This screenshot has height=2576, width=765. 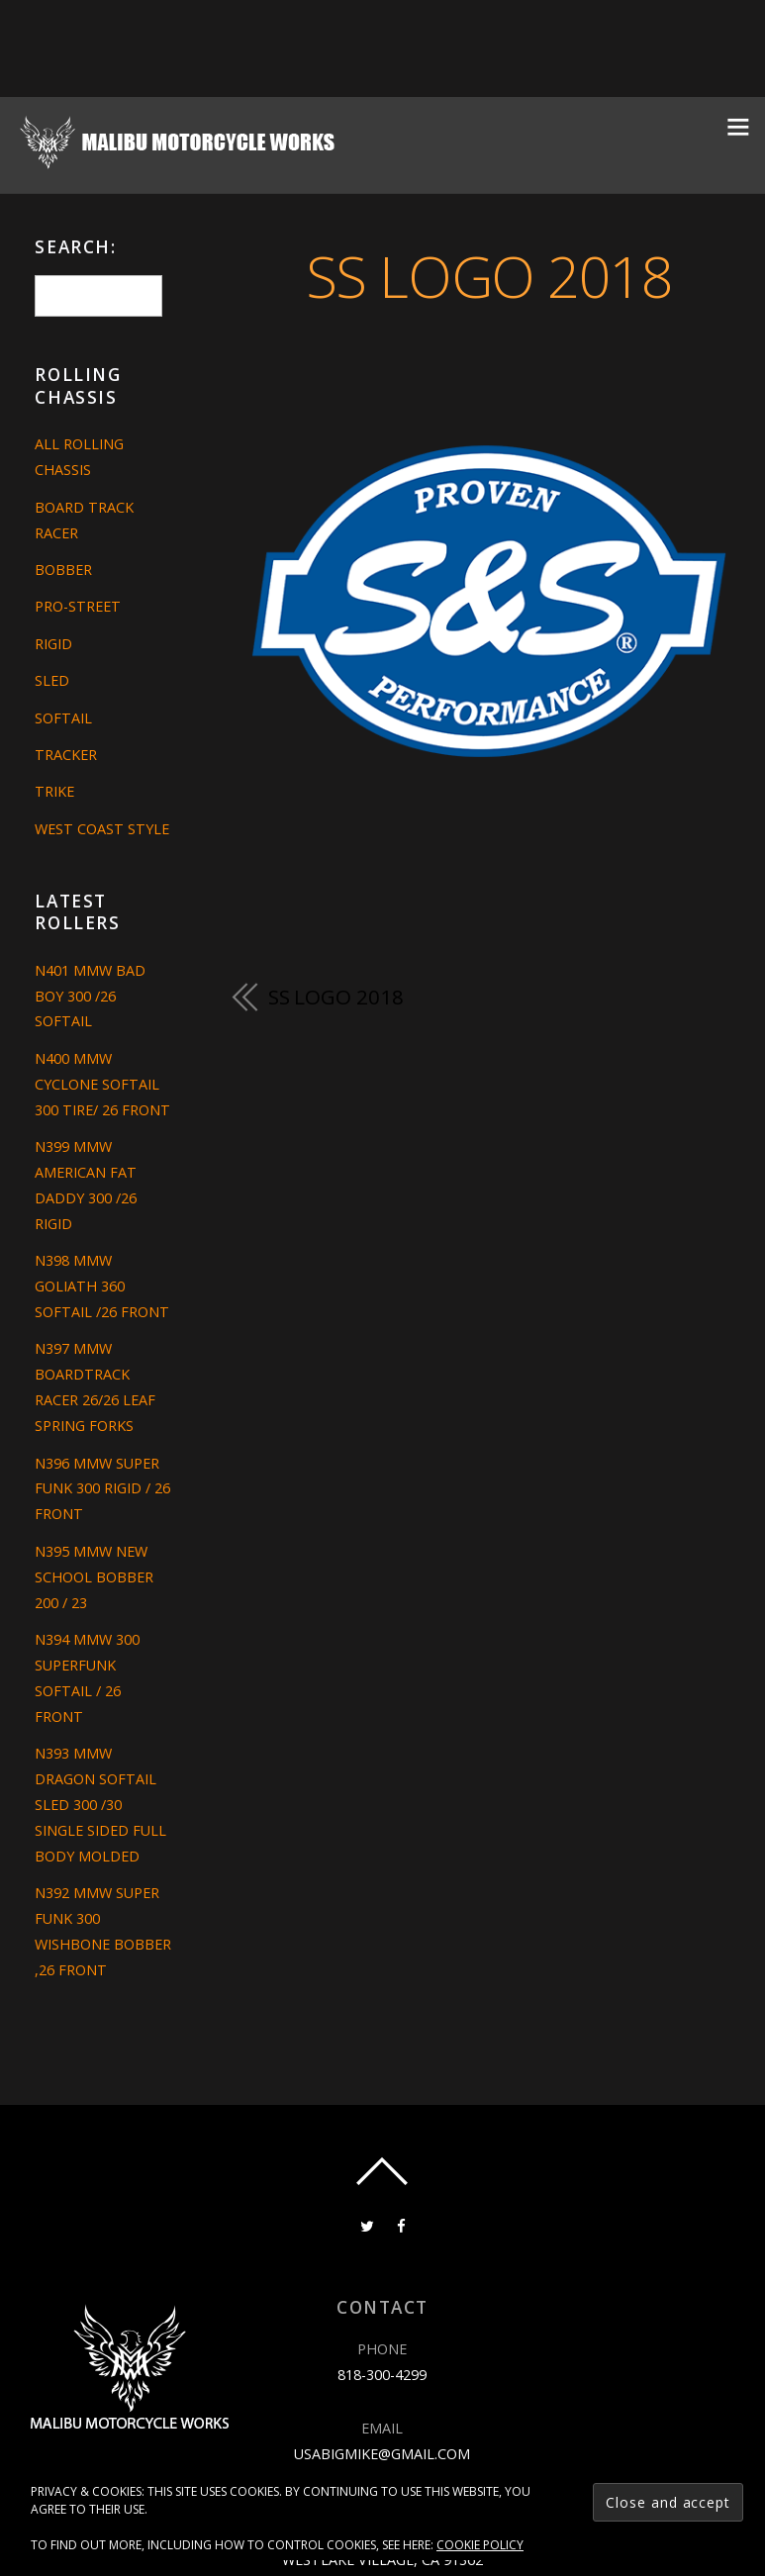 I want to click on Softail, so click(x=63, y=718).